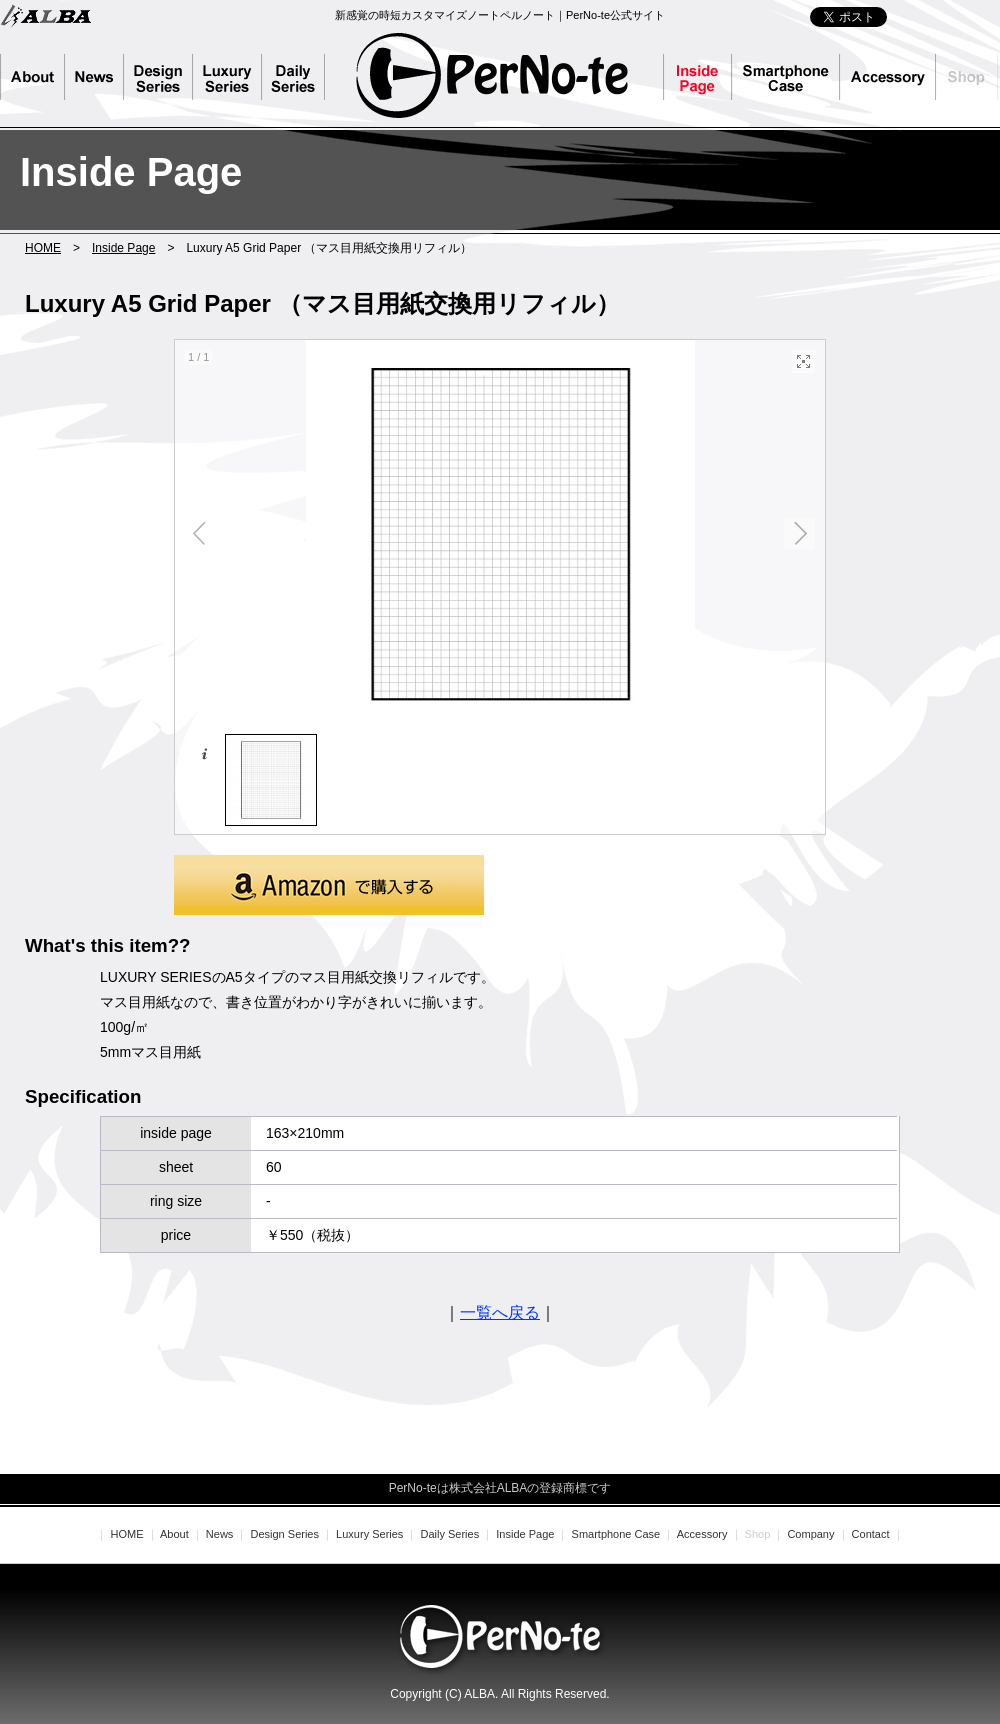 This screenshot has height=1724, width=1000. Describe the element at coordinates (499, 1694) in the screenshot. I see `Copyright (C) ALBA. All Rights Reserved.` at that location.